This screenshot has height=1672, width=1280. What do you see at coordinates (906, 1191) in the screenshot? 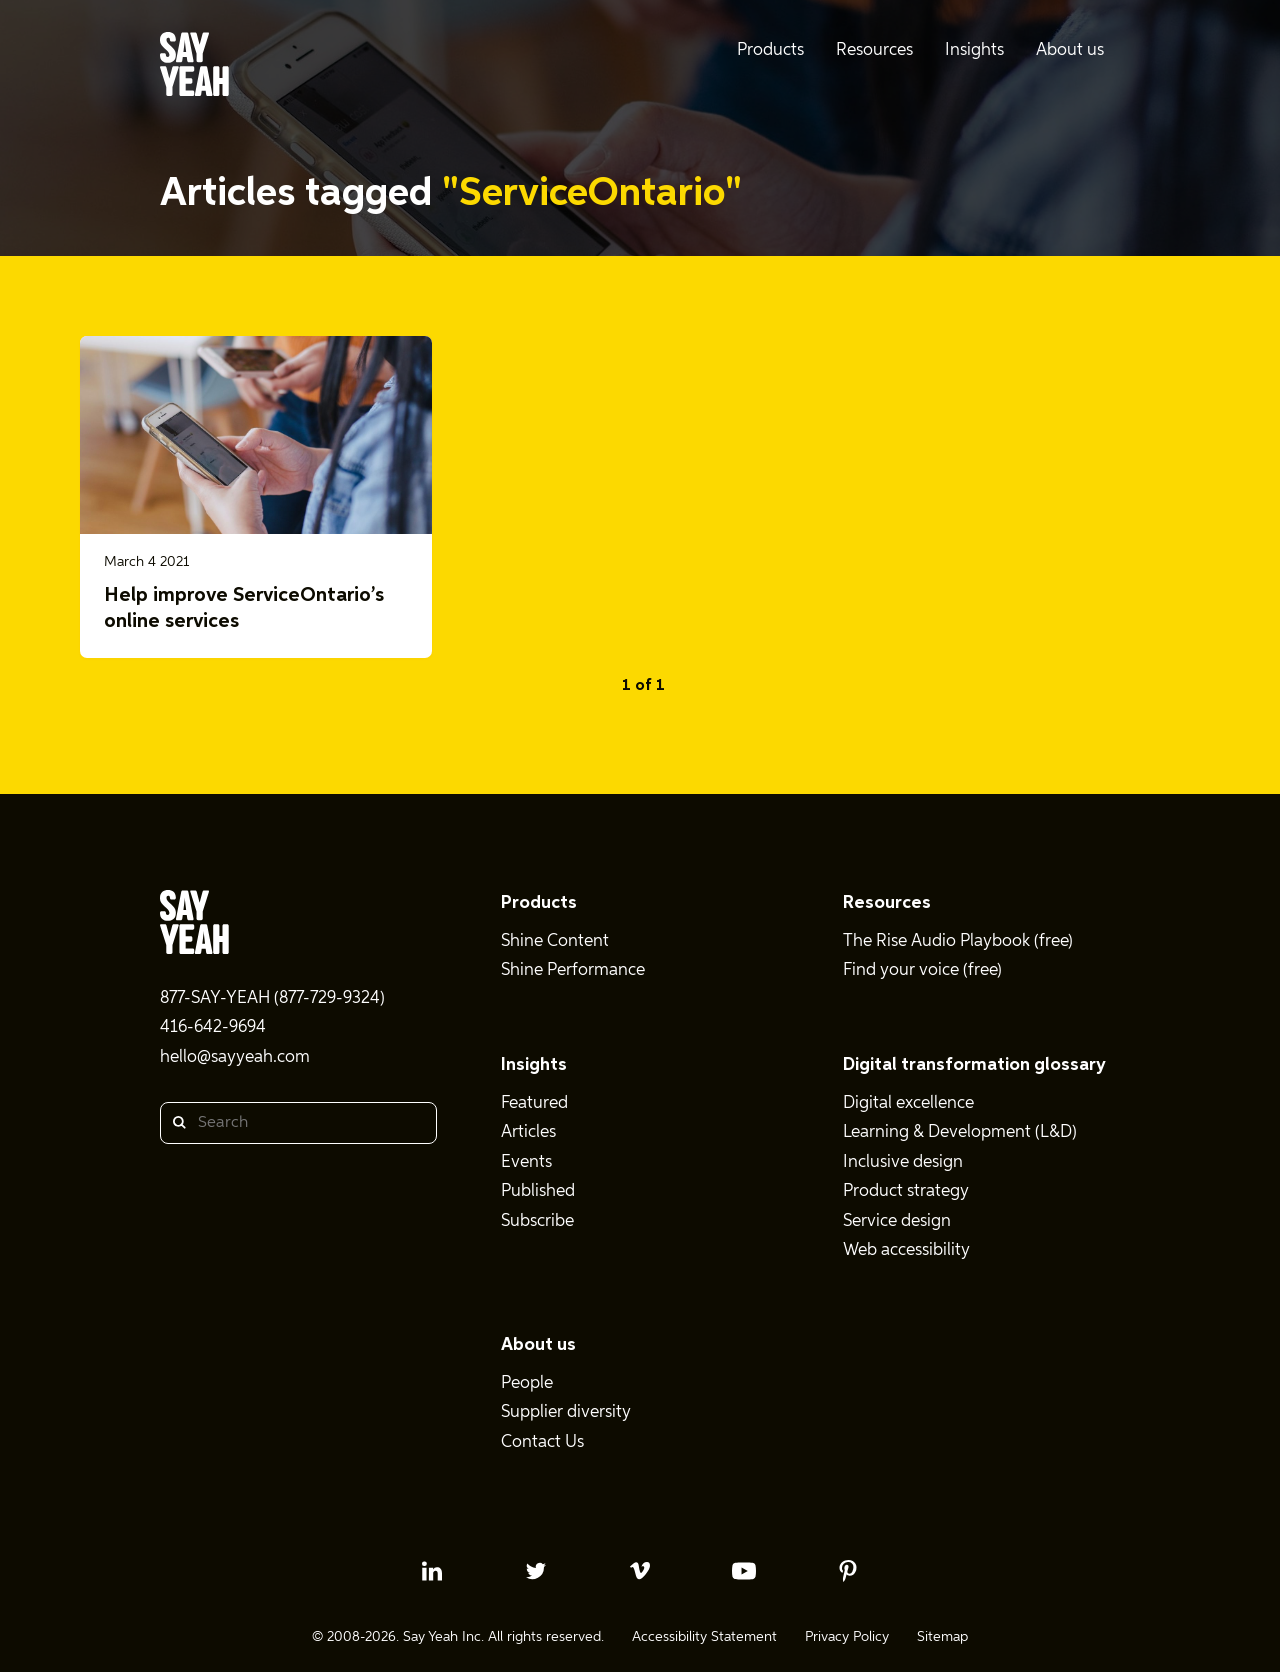
I see `Product strategy` at bounding box center [906, 1191].